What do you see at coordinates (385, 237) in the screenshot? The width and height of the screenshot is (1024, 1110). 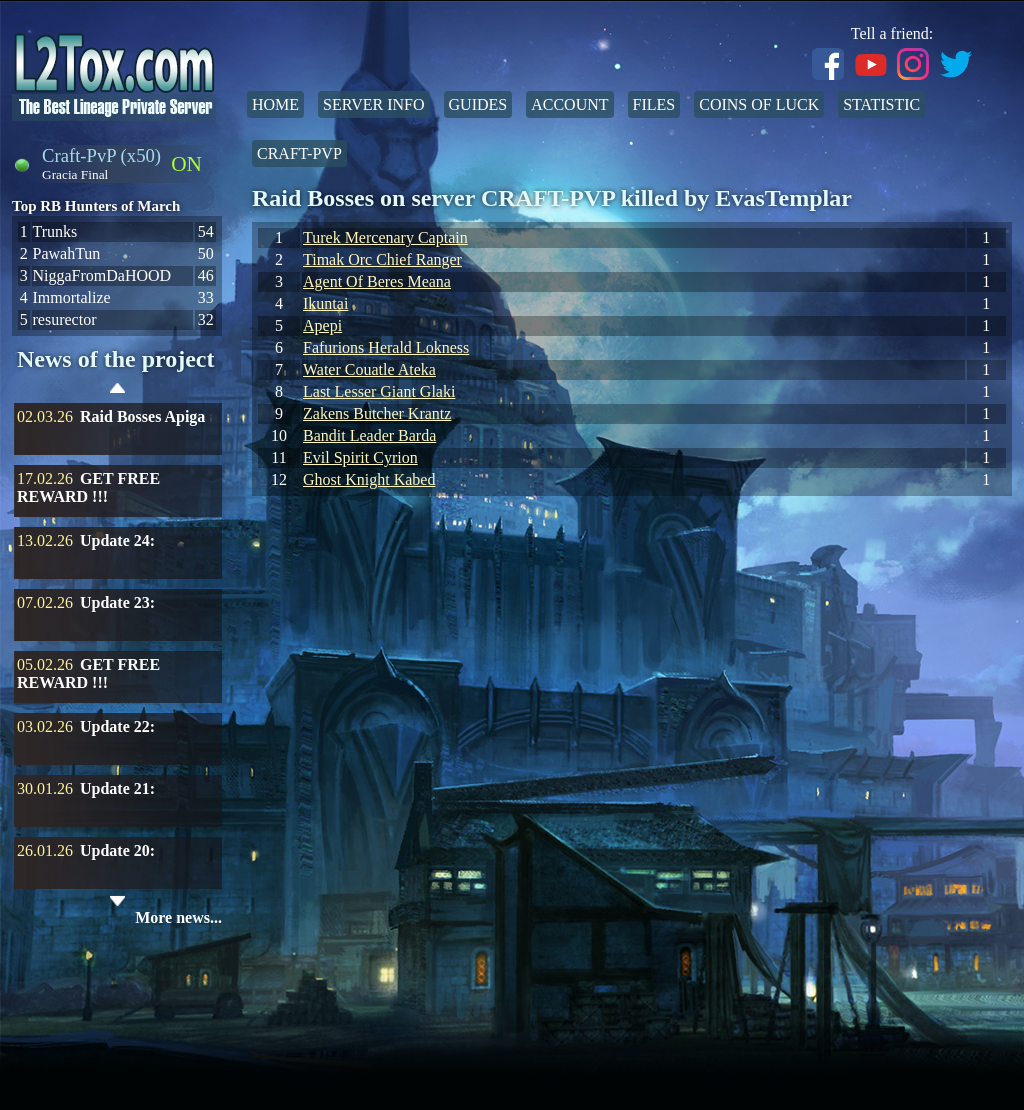 I see `Turek Mercenary Captain` at bounding box center [385, 237].